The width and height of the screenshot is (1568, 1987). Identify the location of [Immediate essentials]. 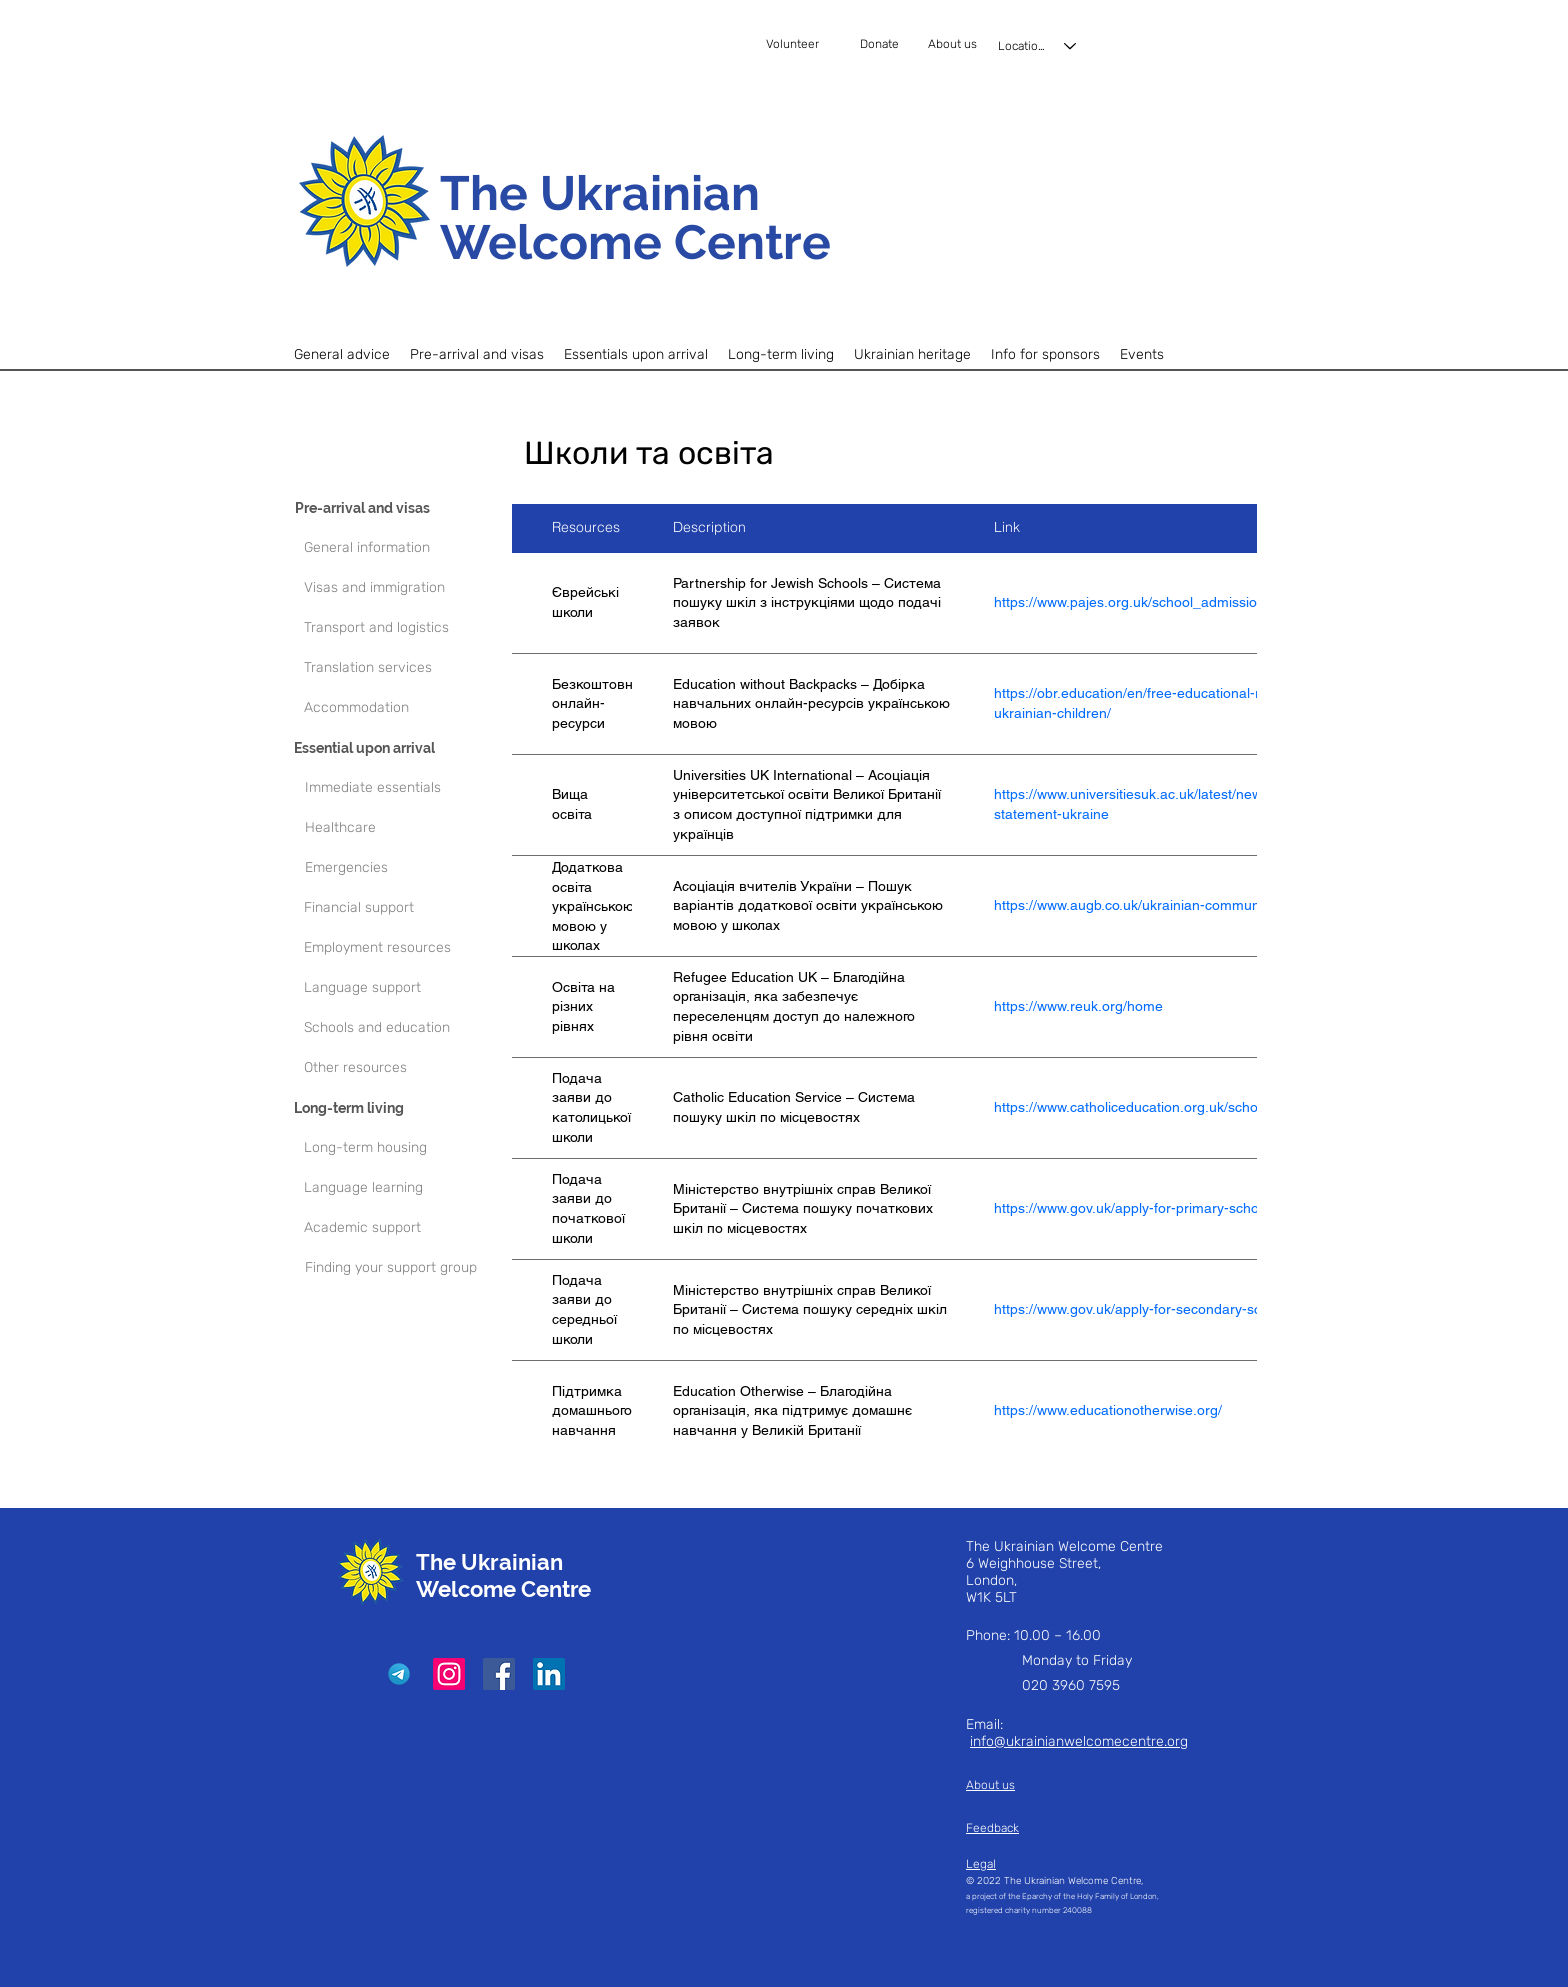
(411, 788).